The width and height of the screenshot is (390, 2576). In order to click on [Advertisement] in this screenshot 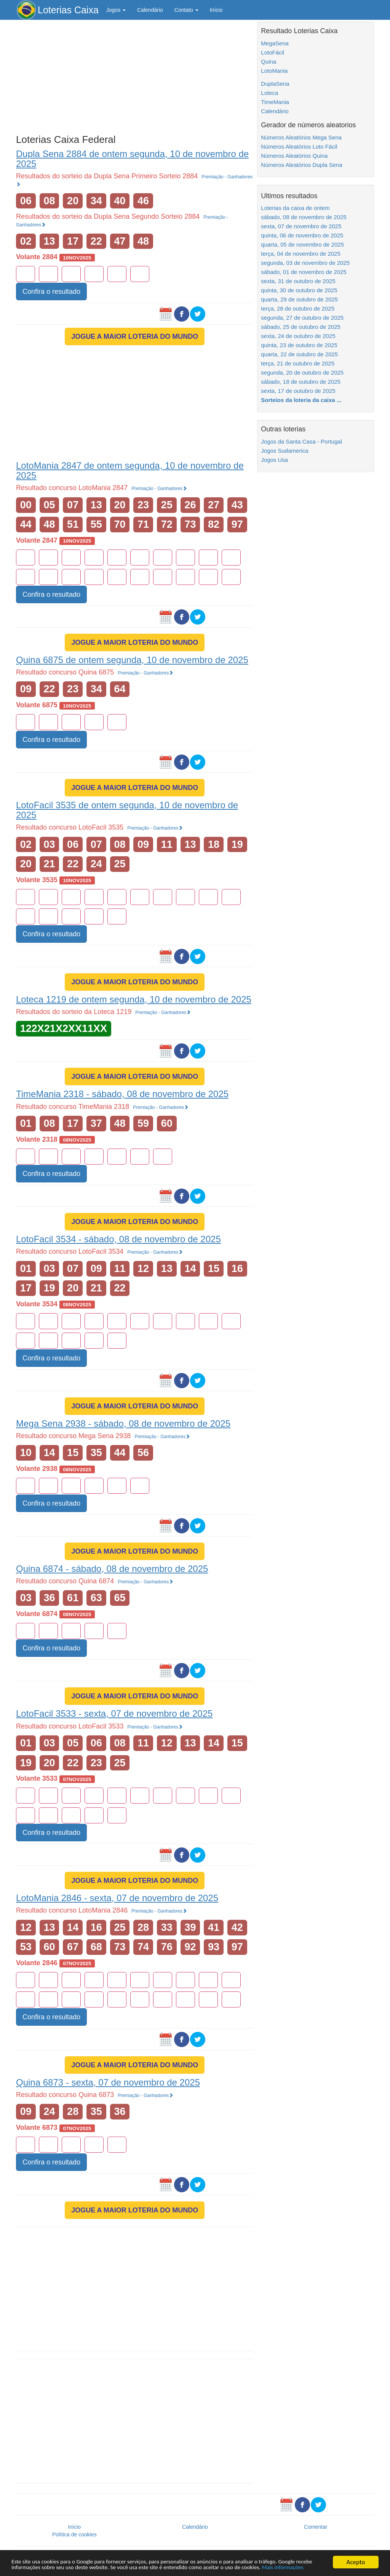, I will do `click(134, 75)`.